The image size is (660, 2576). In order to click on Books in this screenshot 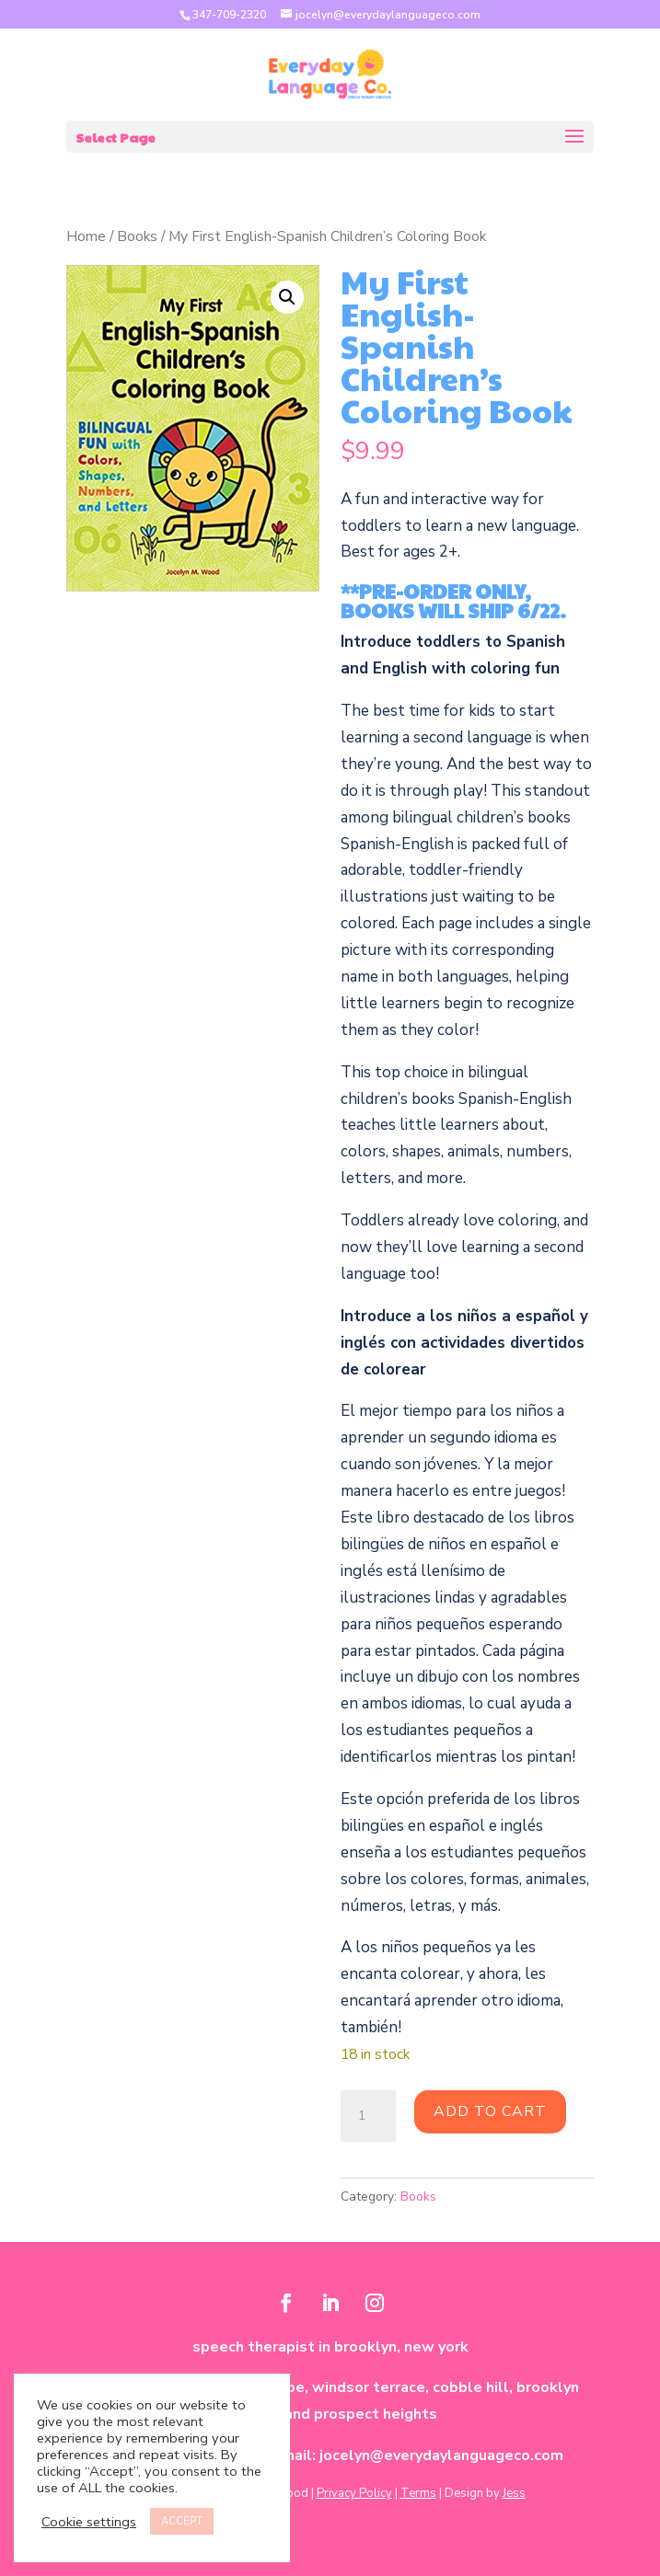, I will do `click(137, 236)`.